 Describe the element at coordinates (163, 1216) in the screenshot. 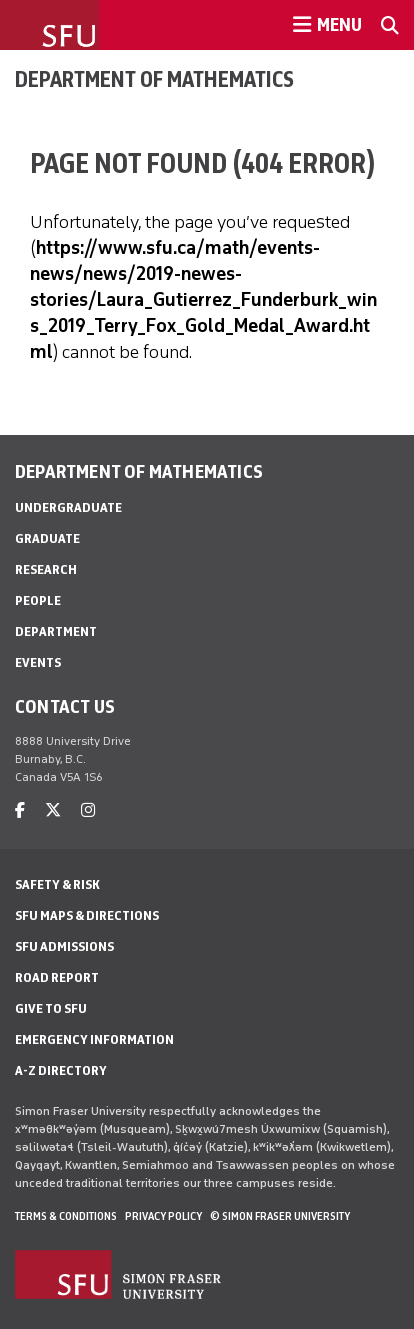

I see `Privacy policy` at that location.